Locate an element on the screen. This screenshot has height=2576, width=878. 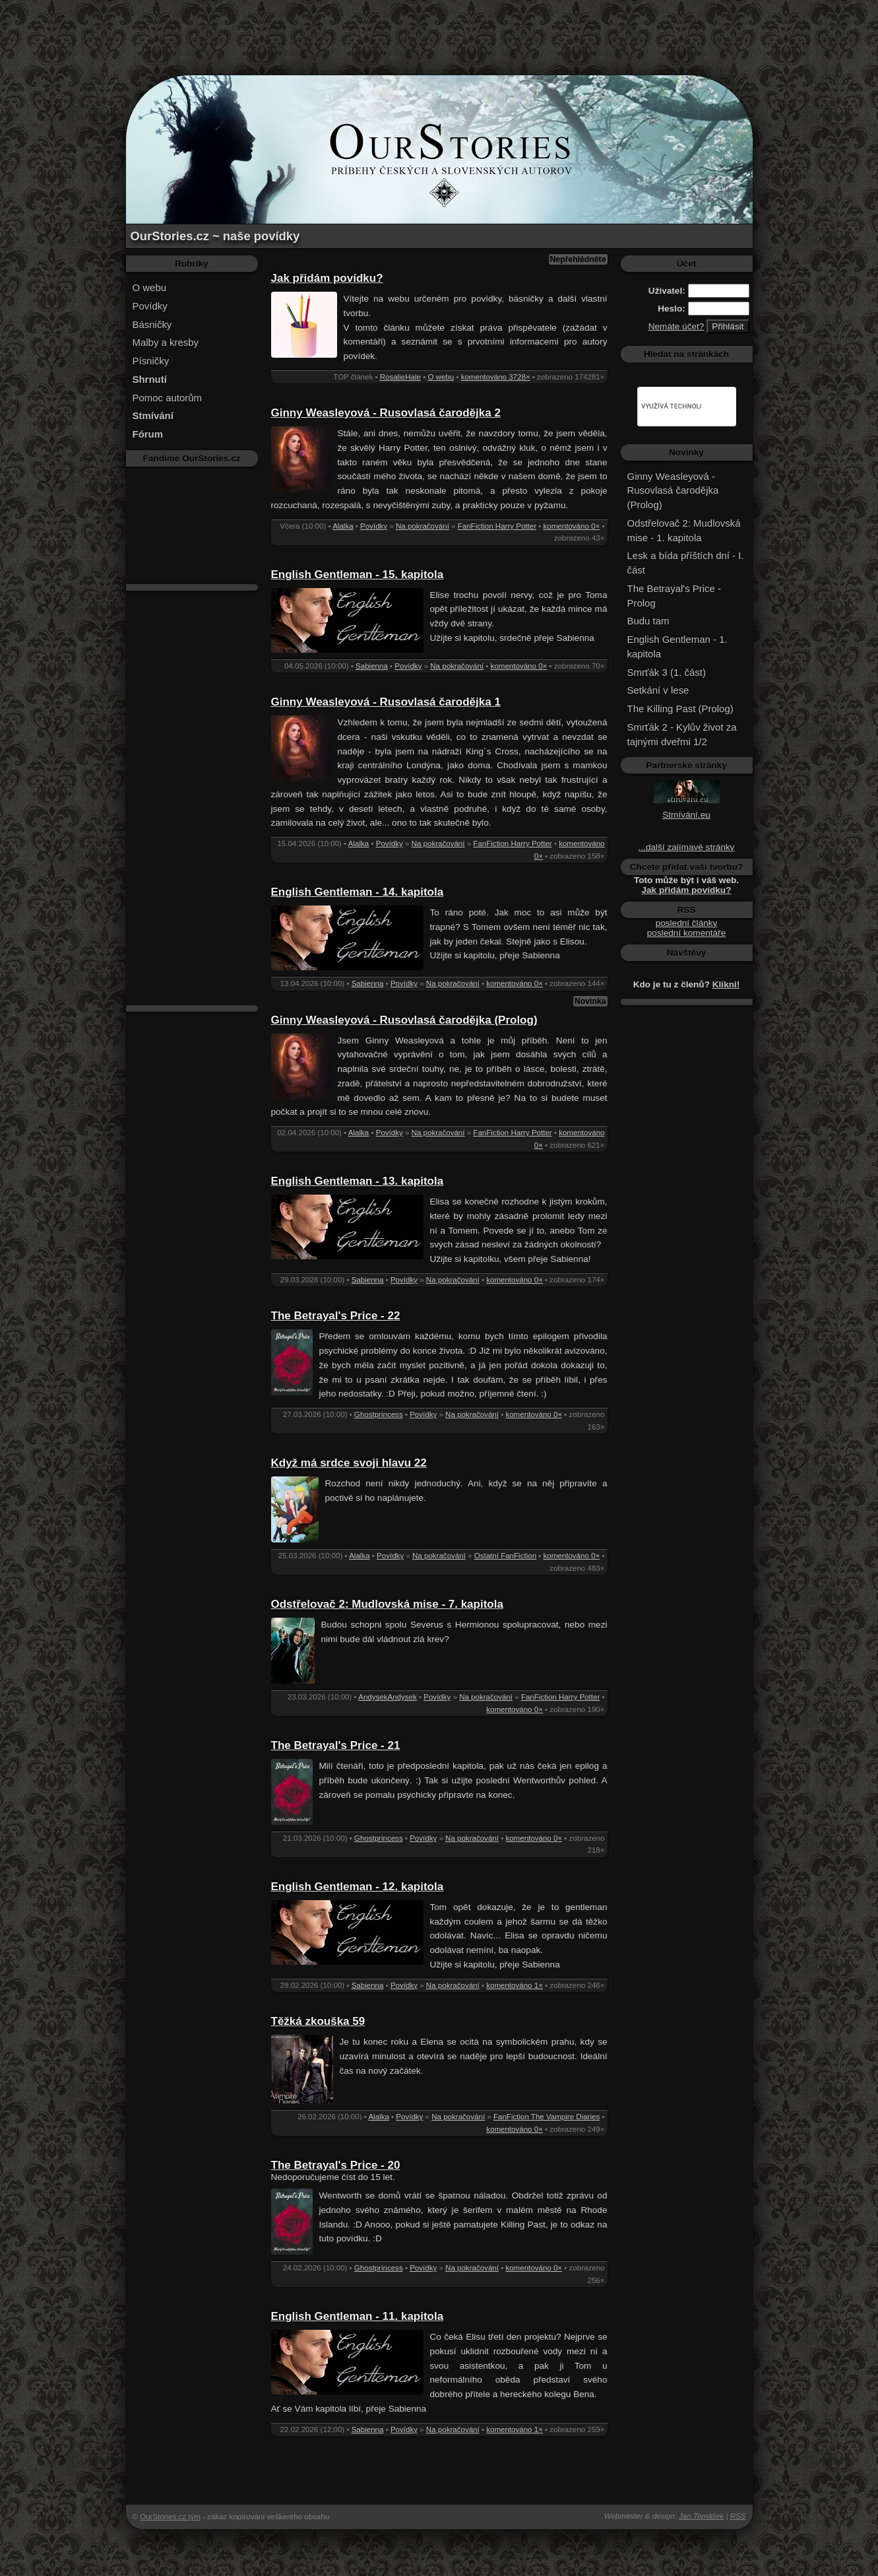
English Gentleman - 14. kapitola is located at coordinates (357, 892).